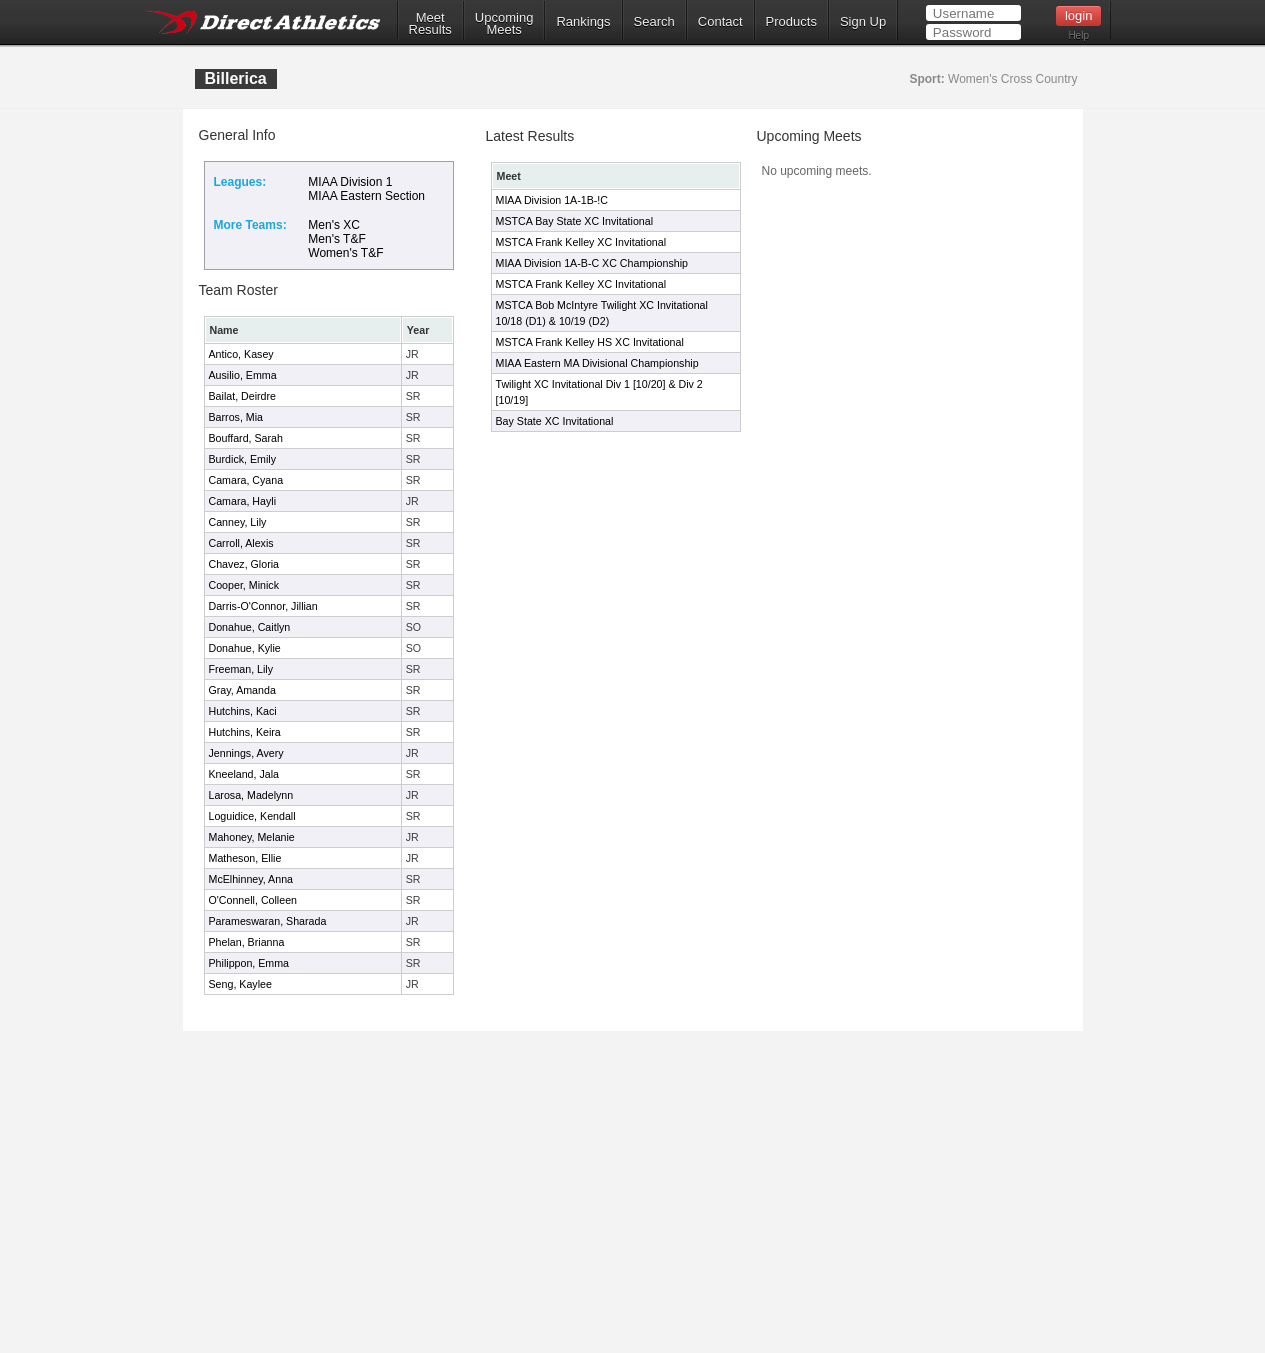 The width and height of the screenshot is (1265, 1353). What do you see at coordinates (246, 753) in the screenshot?
I see `Jennings, Avery` at bounding box center [246, 753].